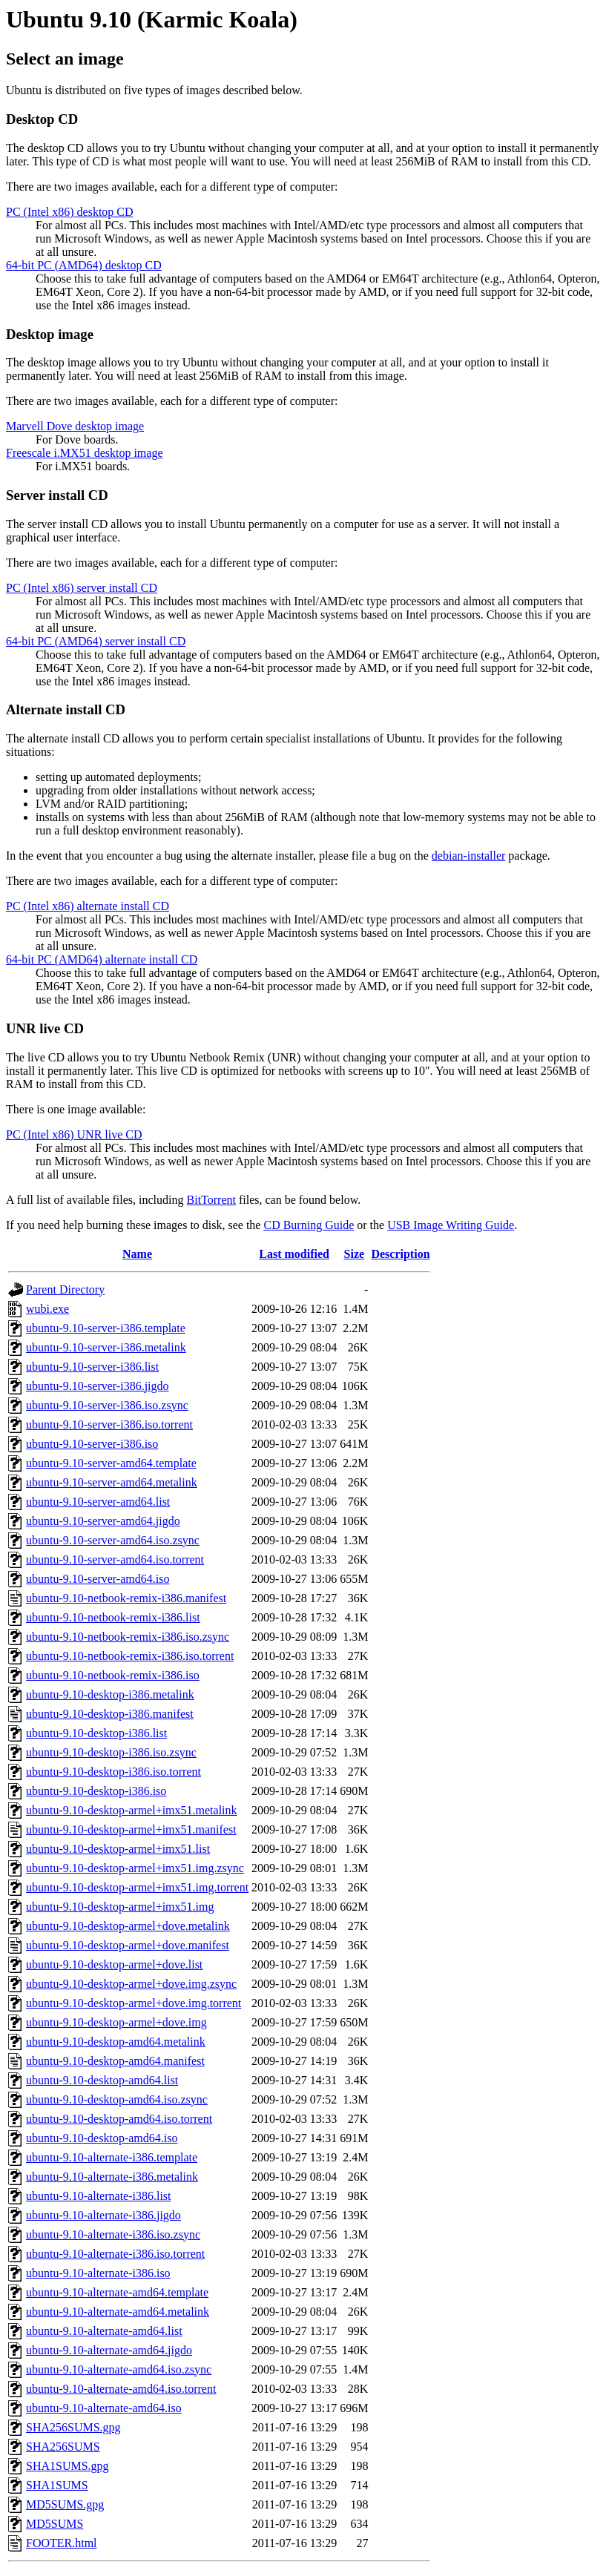 The image size is (606, 2576). I want to click on ubuntu-9.10-alternate-amd64.iso.zsync, so click(118, 2369).